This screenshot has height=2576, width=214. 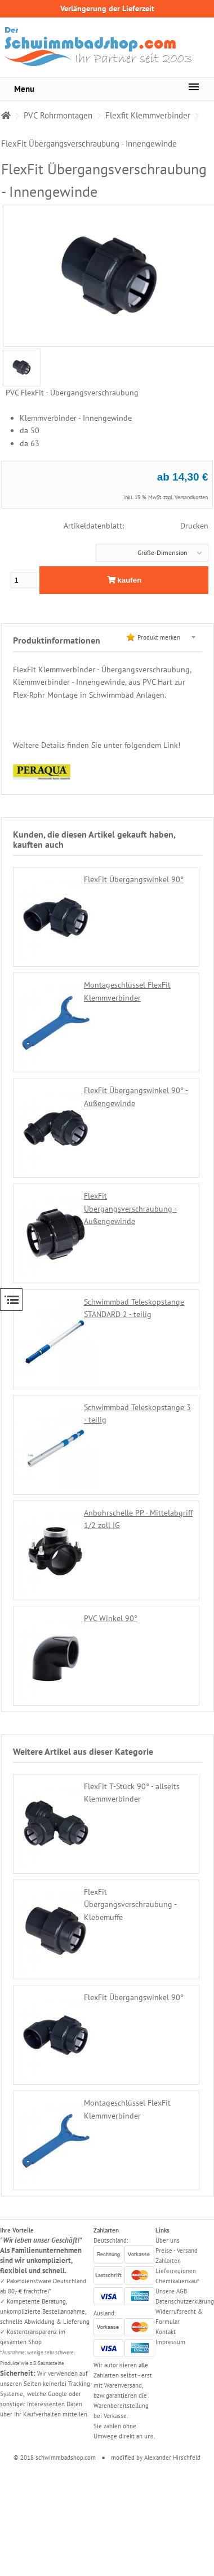 I want to click on Versandkosten, so click(x=191, y=497).